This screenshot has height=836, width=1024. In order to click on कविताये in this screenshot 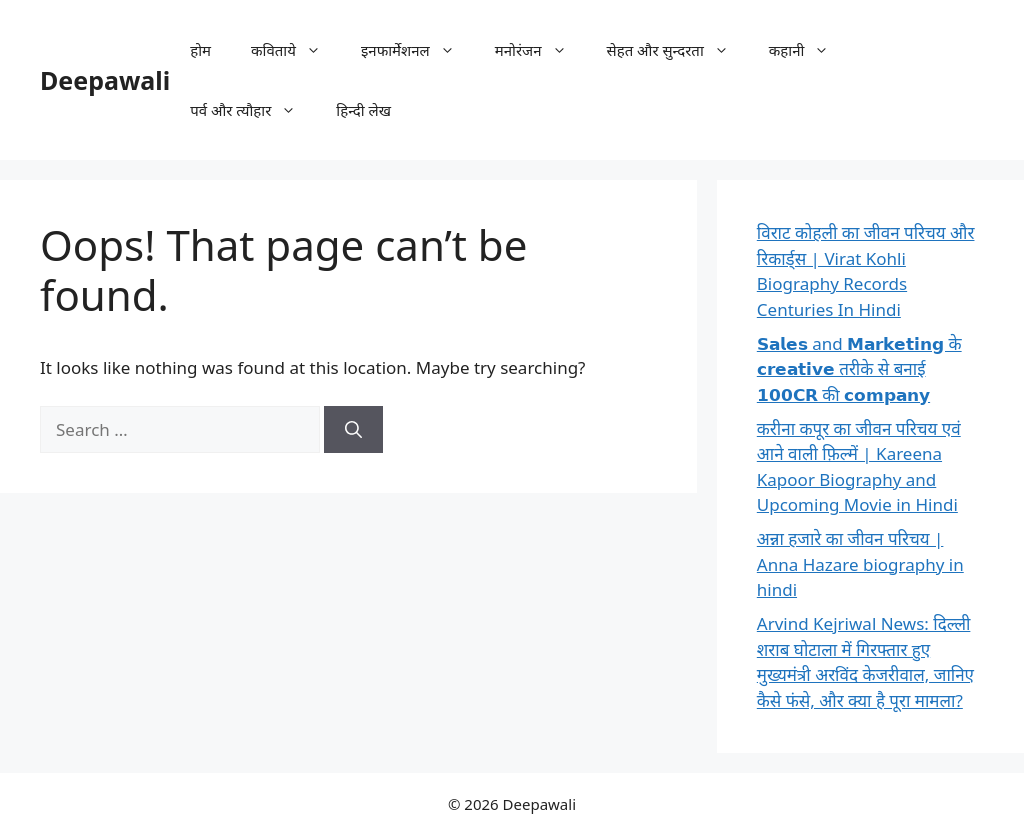, I will do `click(296, 50)`.